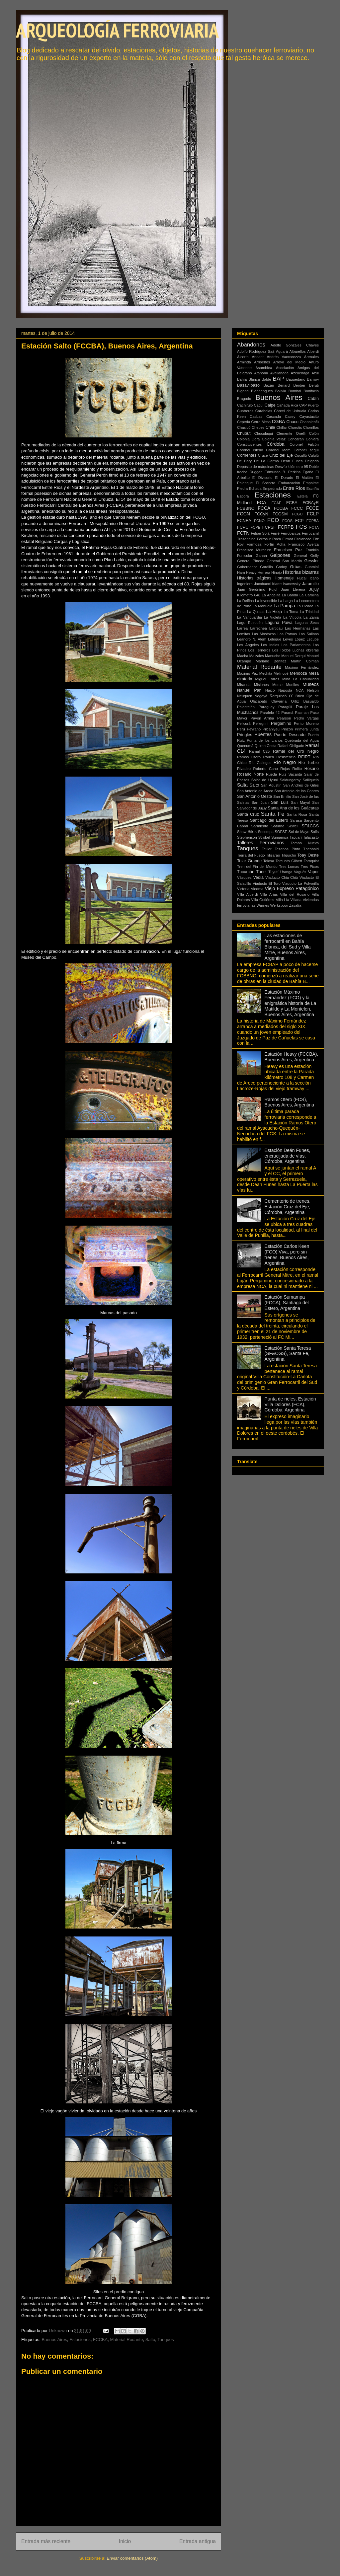  Describe the element at coordinates (278, 450) in the screenshot. I see `Coronel Mom` at that location.